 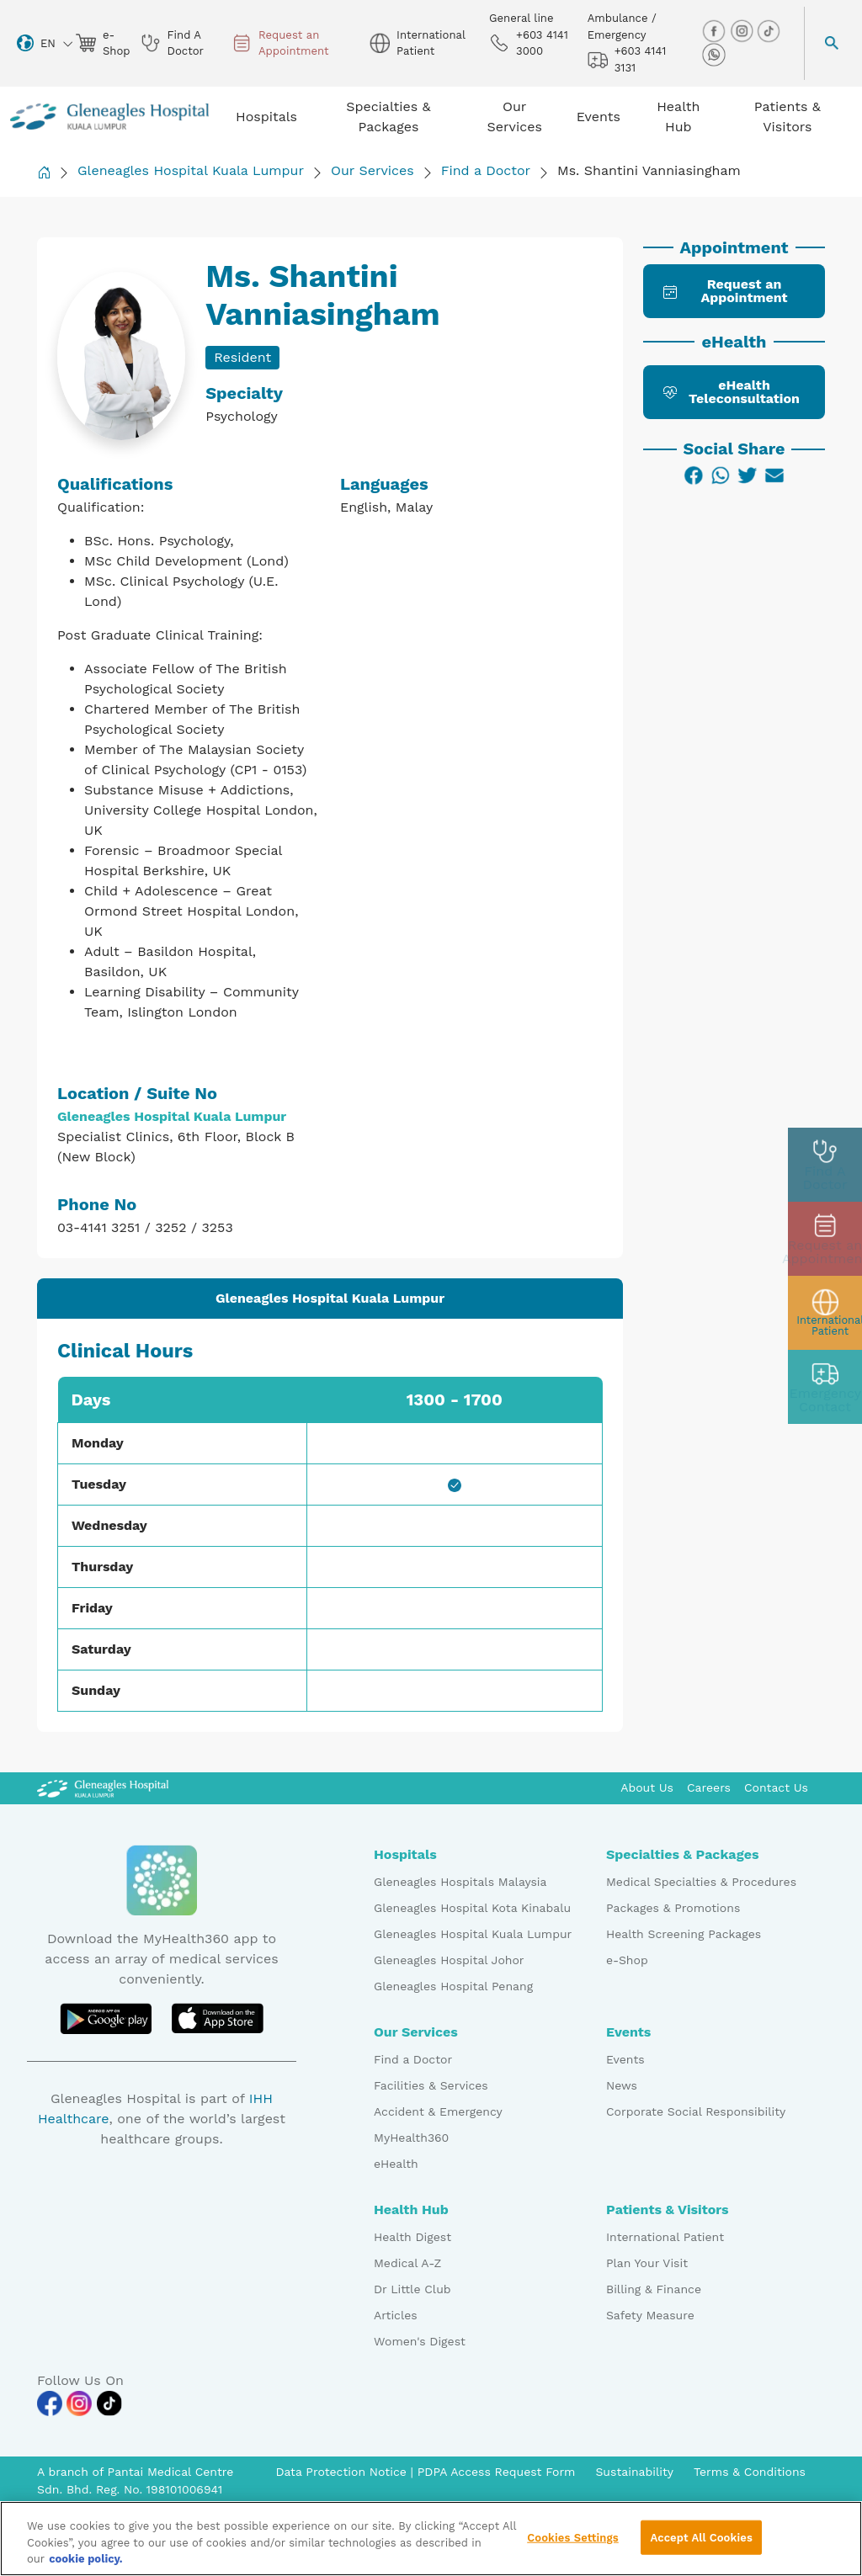 I want to click on e-Shop [eshop img], so click(x=101, y=43).